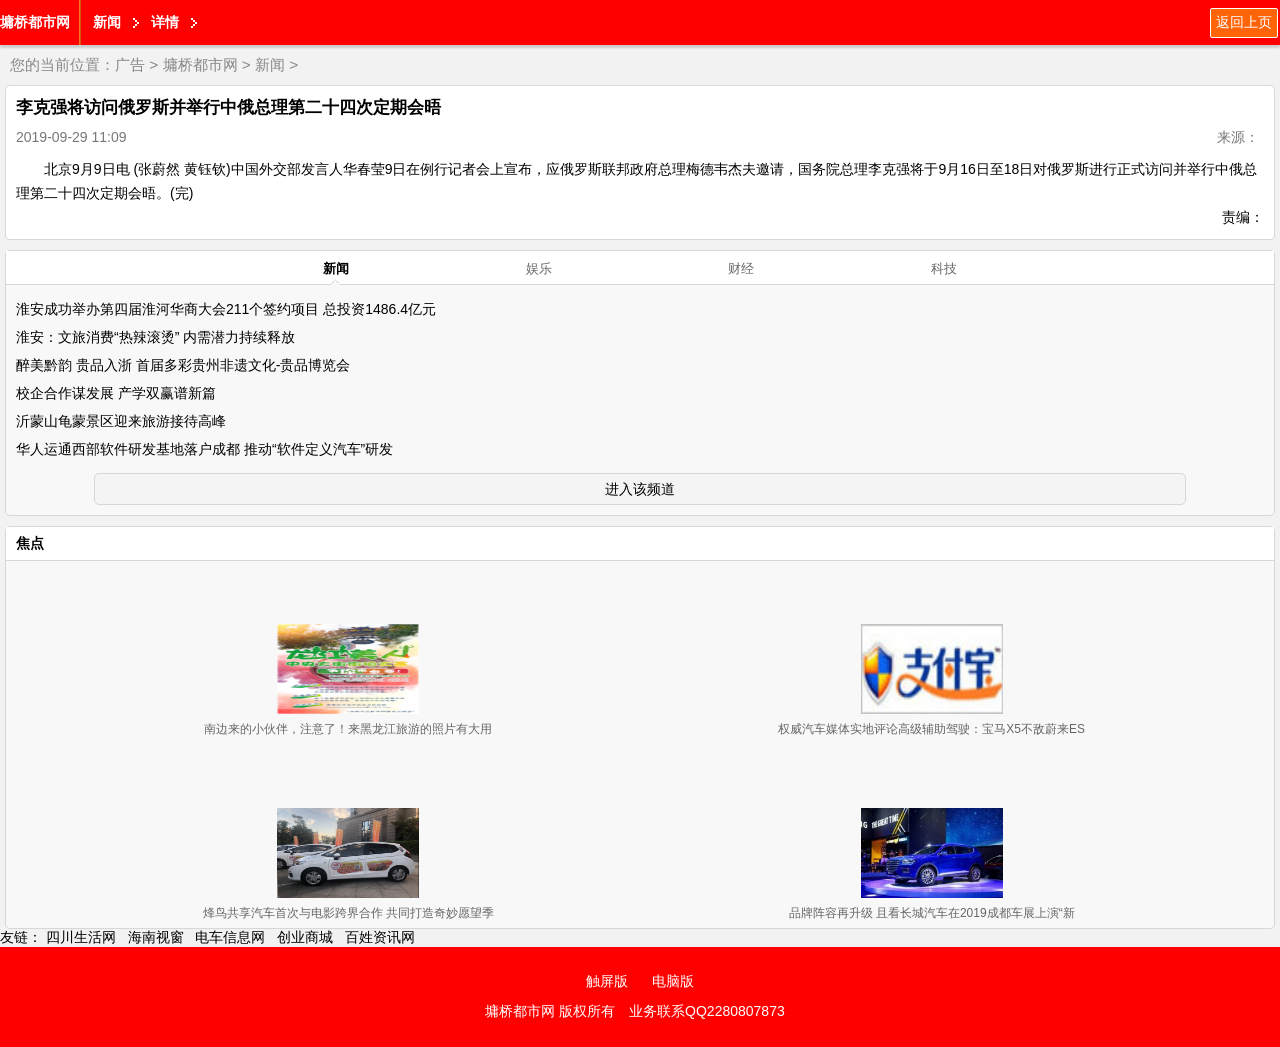 The height and width of the screenshot is (1047, 1280). What do you see at coordinates (35, 22) in the screenshot?
I see `墉桥都市网` at bounding box center [35, 22].